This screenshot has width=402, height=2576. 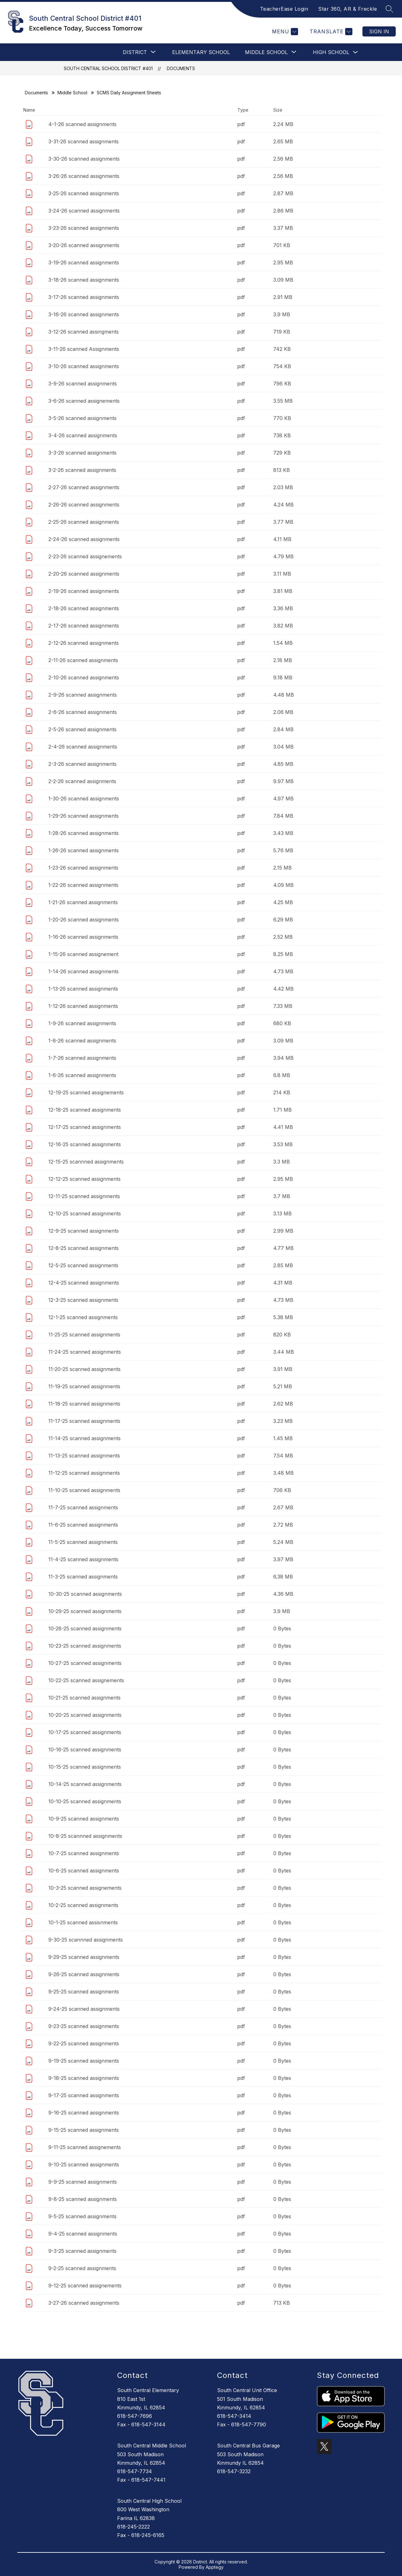 What do you see at coordinates (83, 1870) in the screenshot?
I see `10-6-25 scanned assignments` at bounding box center [83, 1870].